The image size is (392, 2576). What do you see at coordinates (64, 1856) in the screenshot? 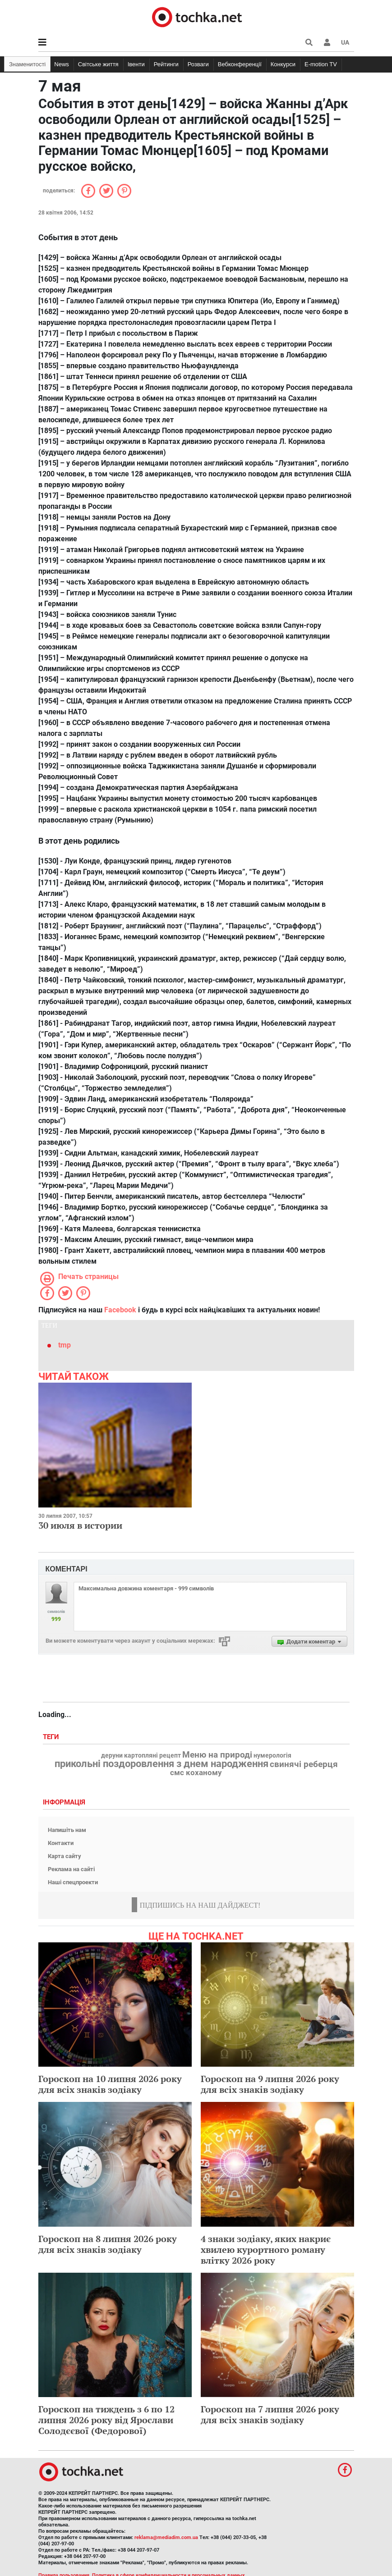
I see `Карта сайту` at bounding box center [64, 1856].